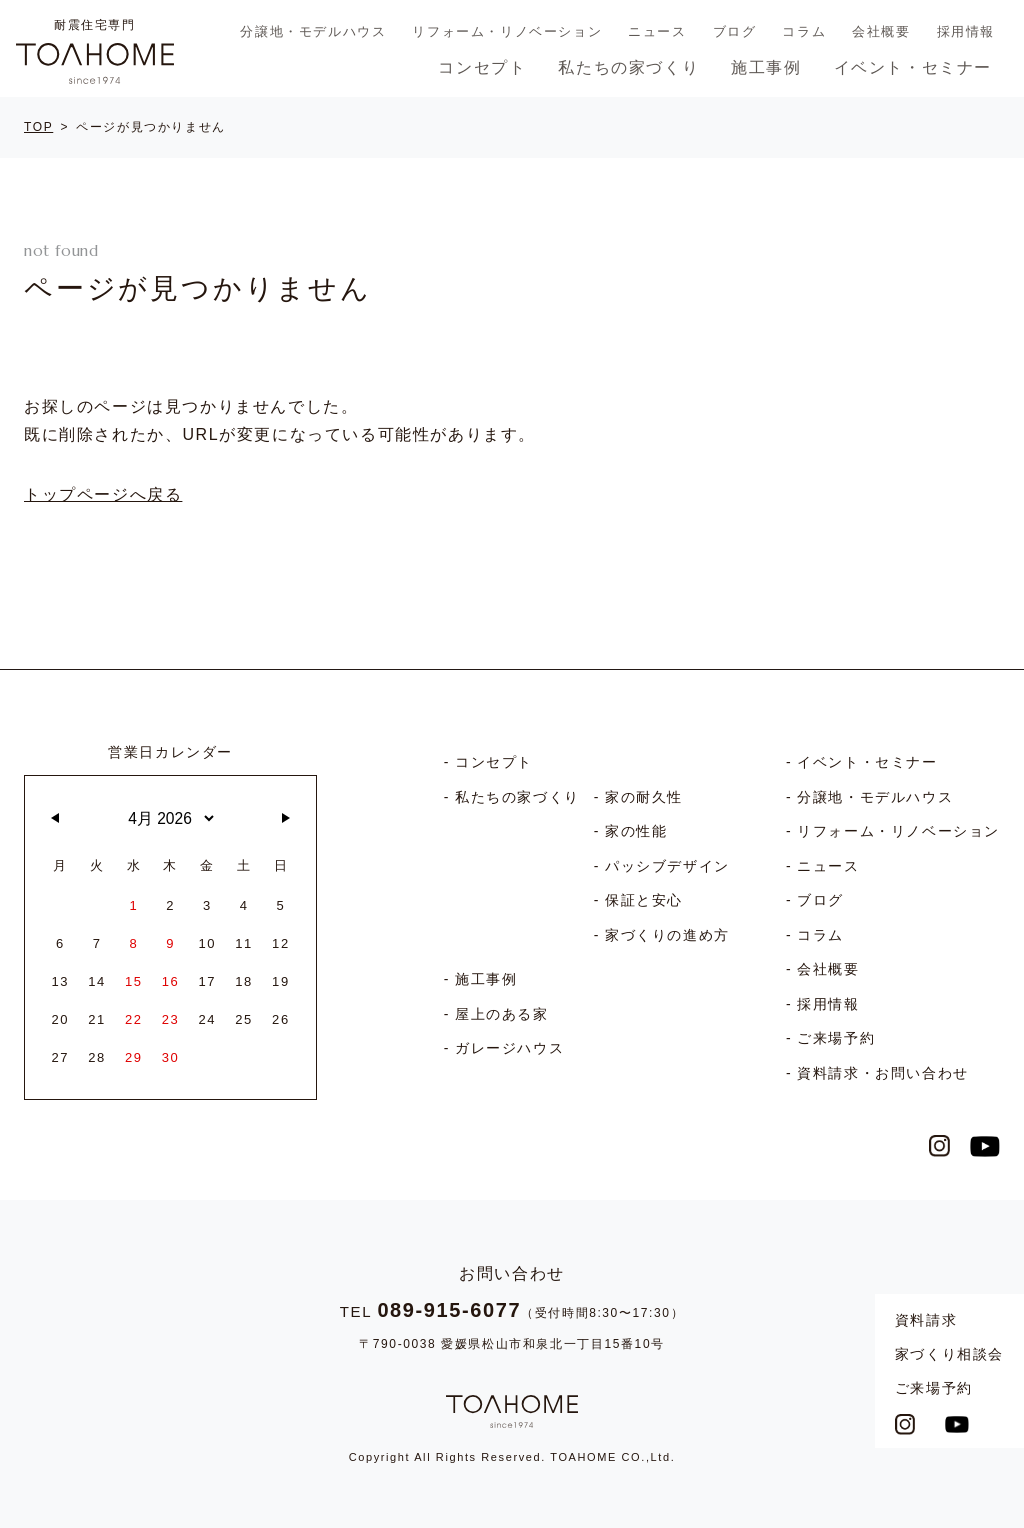 This screenshot has height=1528, width=1024. What do you see at coordinates (881, 31) in the screenshot?
I see `会社概要` at bounding box center [881, 31].